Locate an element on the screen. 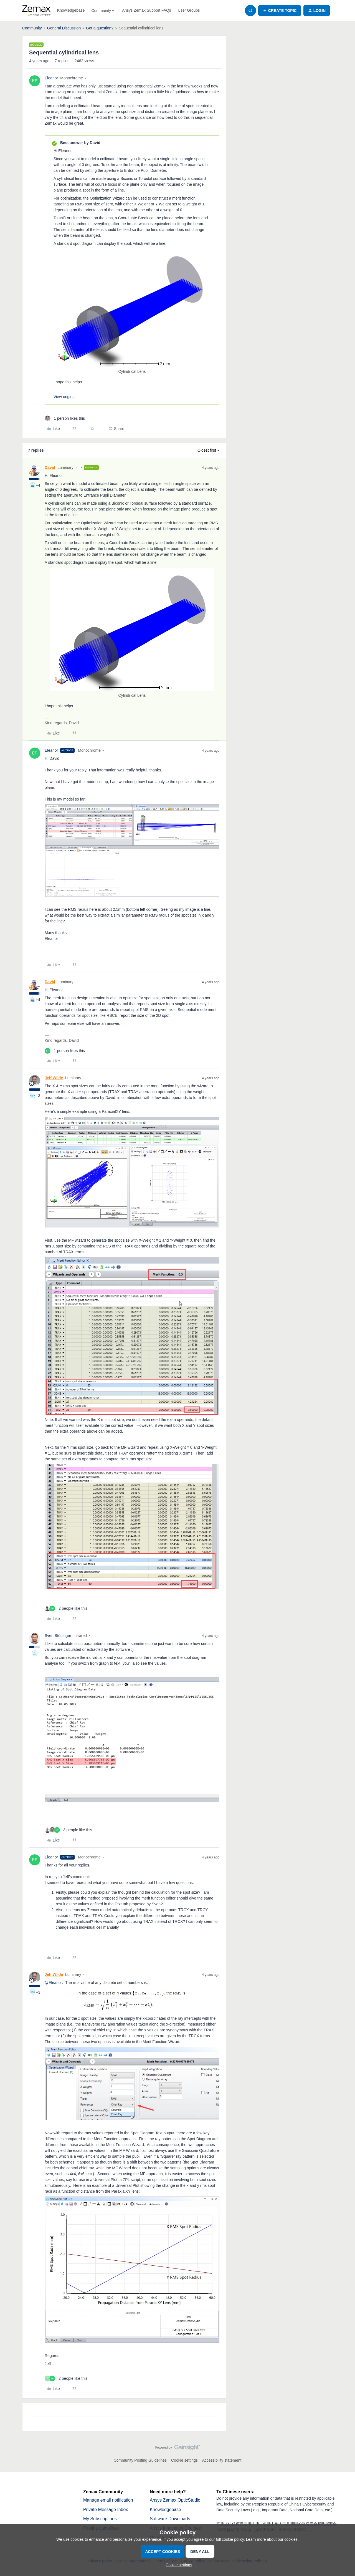 The image size is (355, 2576). Ansys Zemax Support FAQs is located at coordinates (146, 10).